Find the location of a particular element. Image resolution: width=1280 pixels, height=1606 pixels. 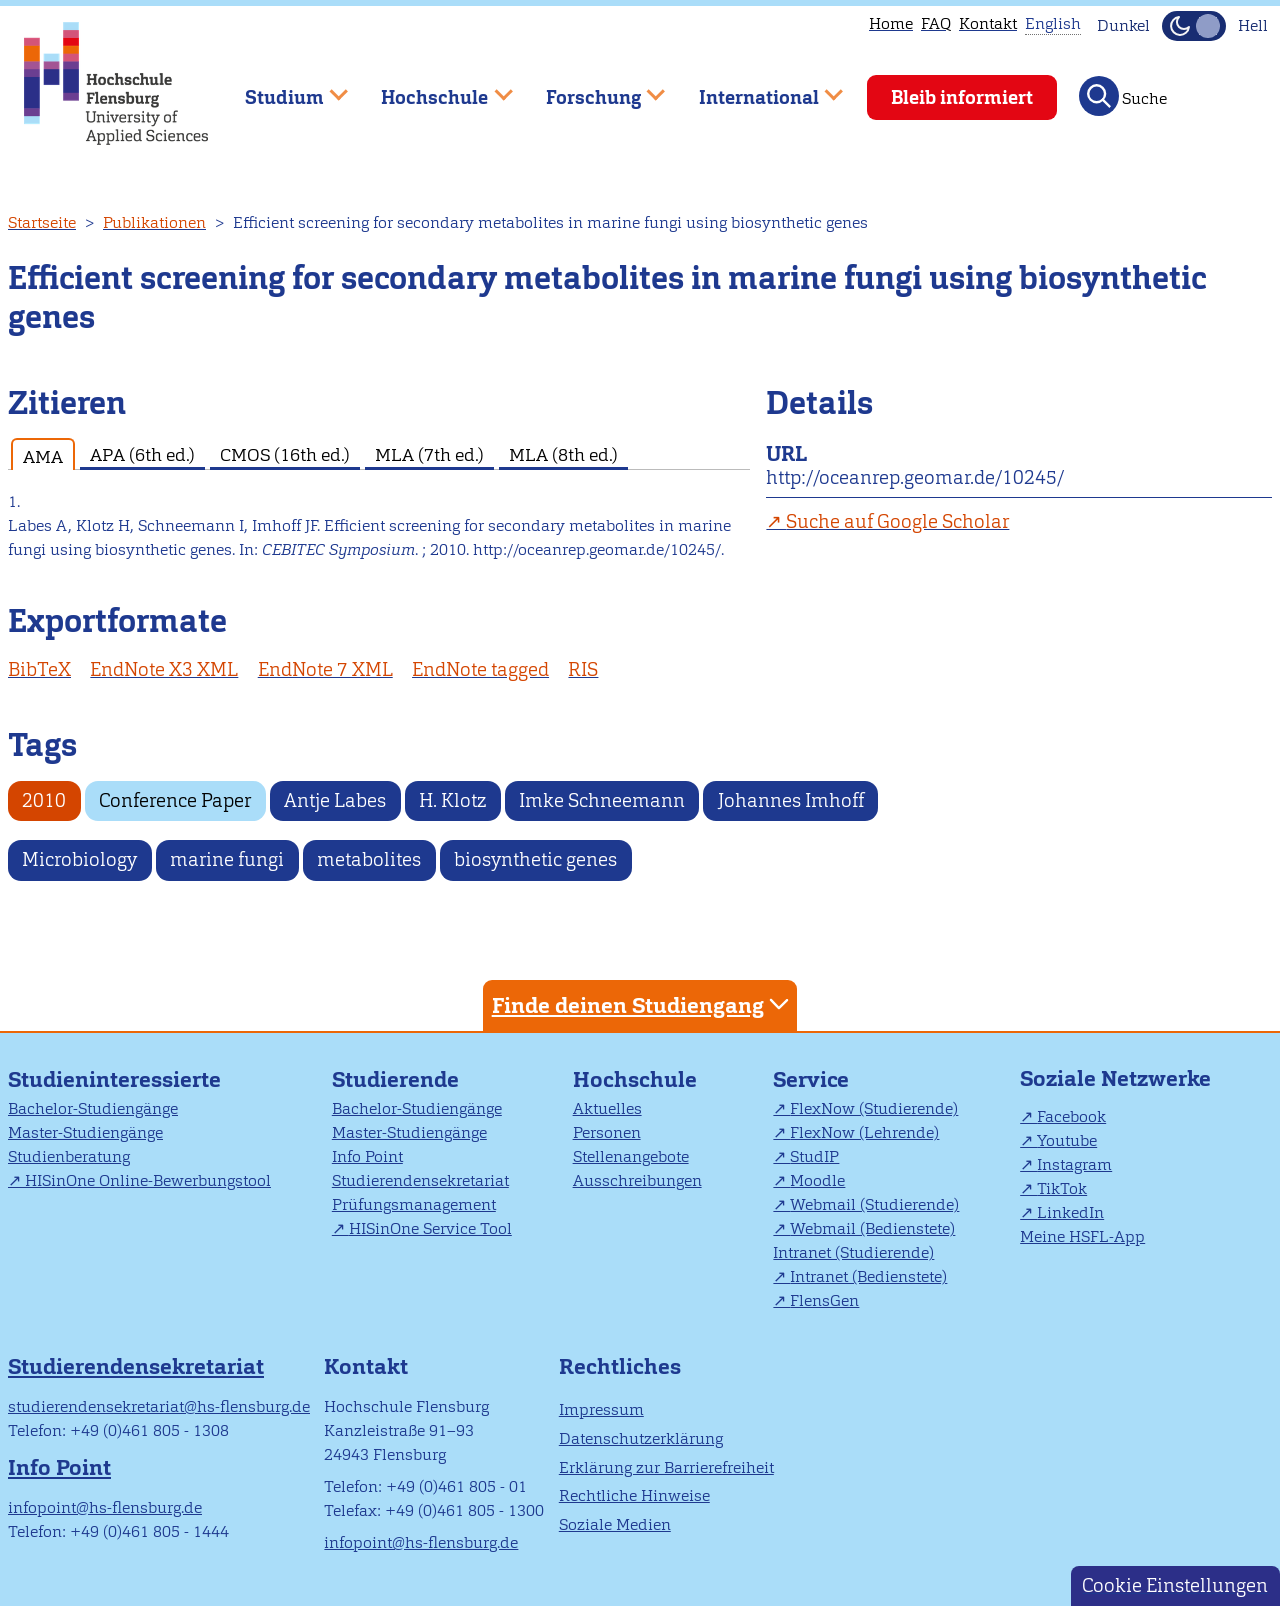

marine fungi is located at coordinates (227, 859).